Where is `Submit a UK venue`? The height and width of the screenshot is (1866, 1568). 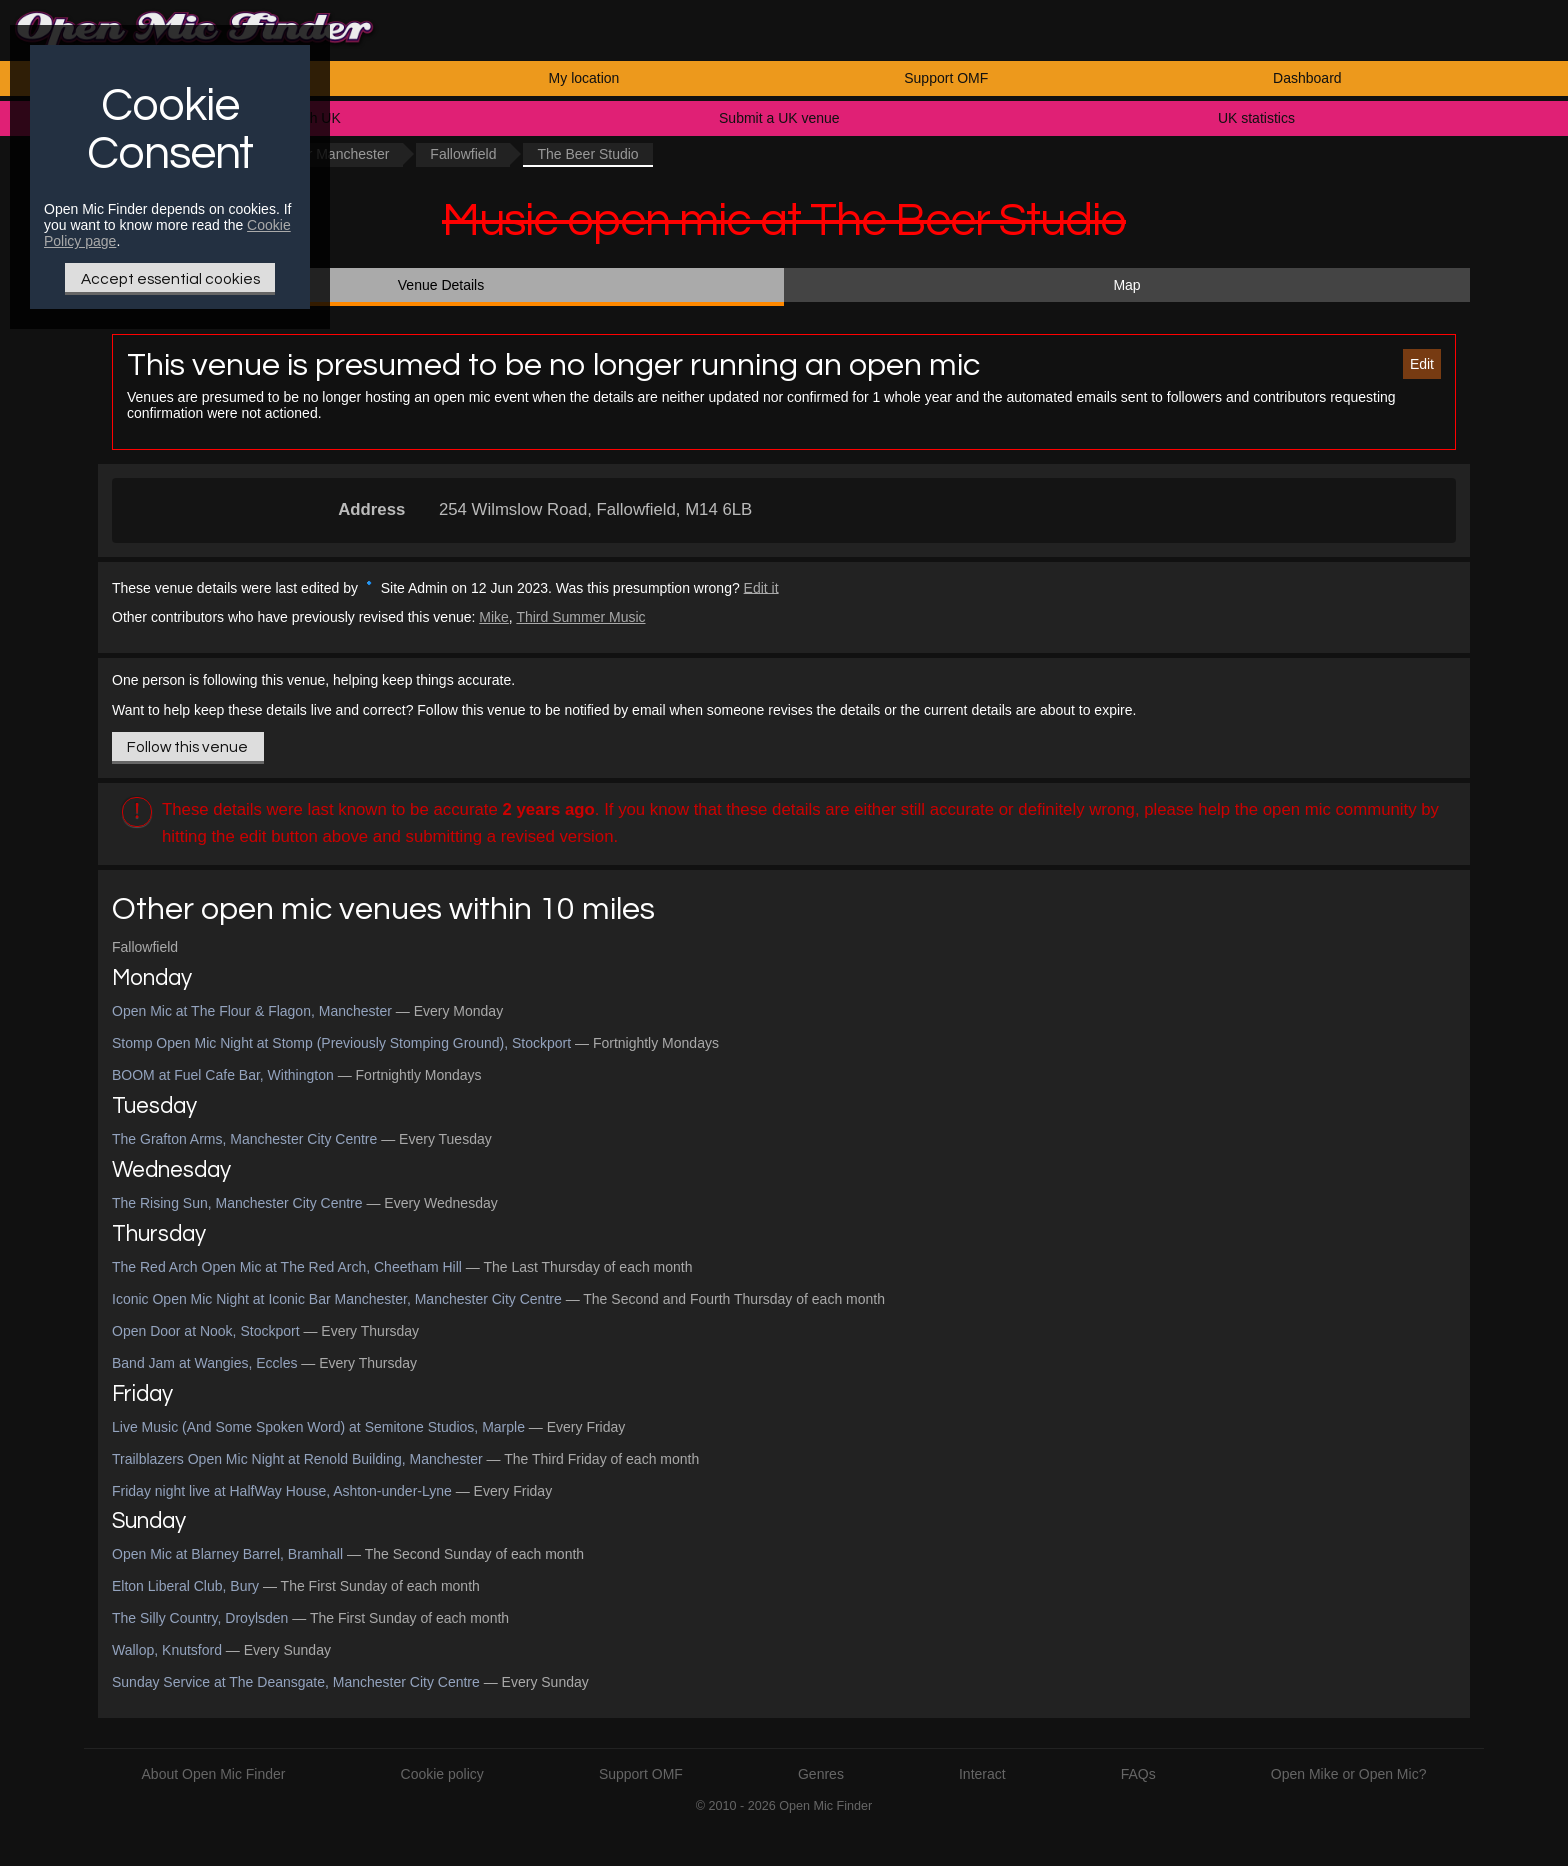 Submit a UK venue is located at coordinates (779, 118).